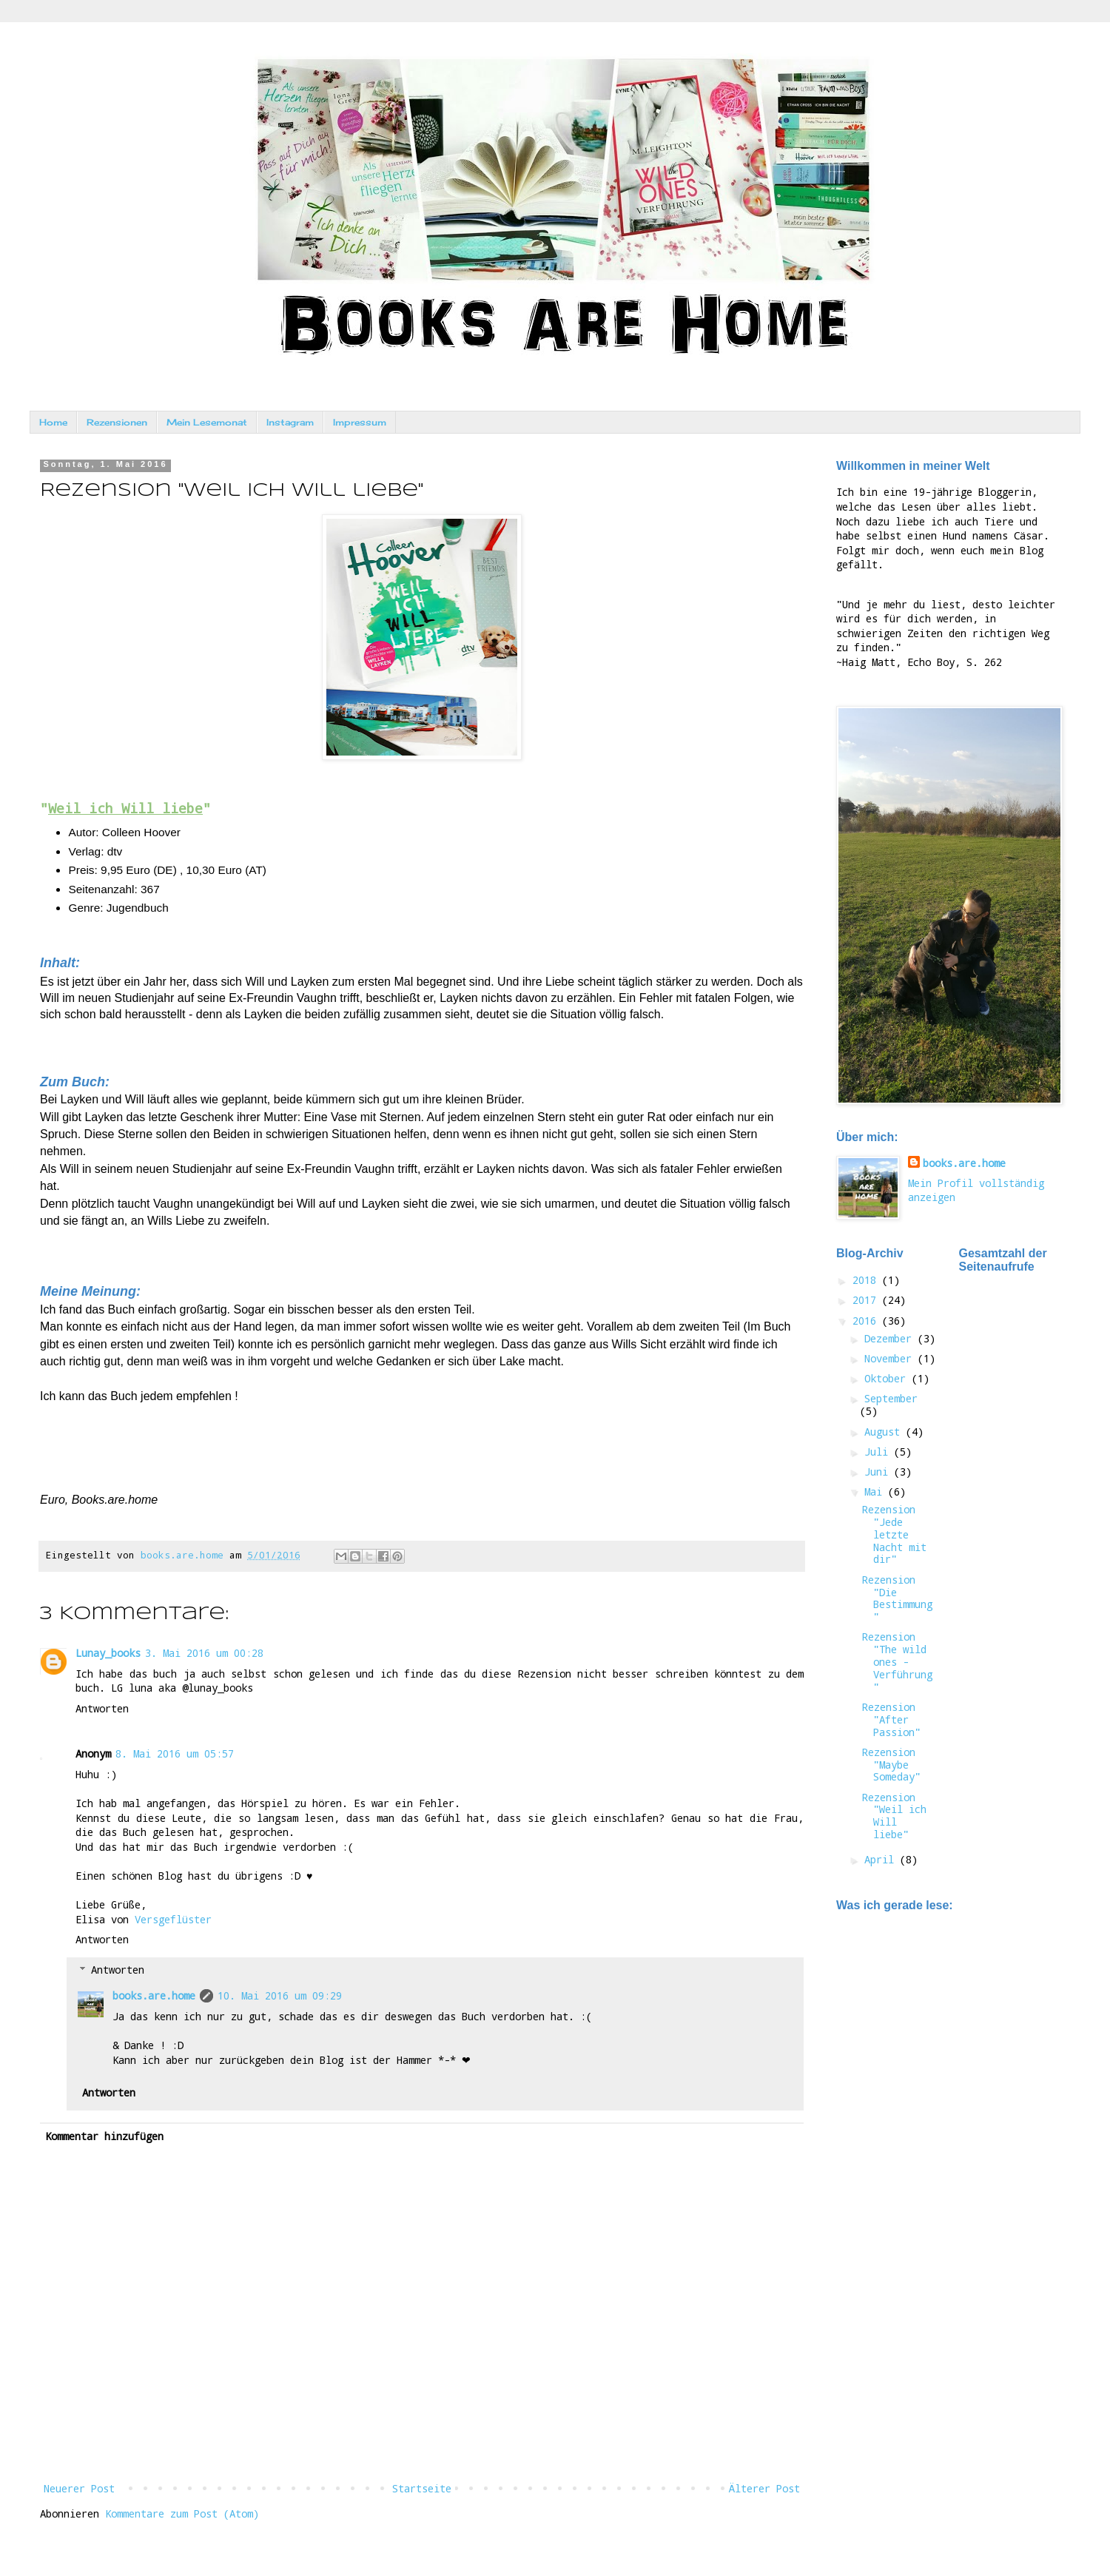  Describe the element at coordinates (867, 1280) in the screenshot. I see `2018` at that location.